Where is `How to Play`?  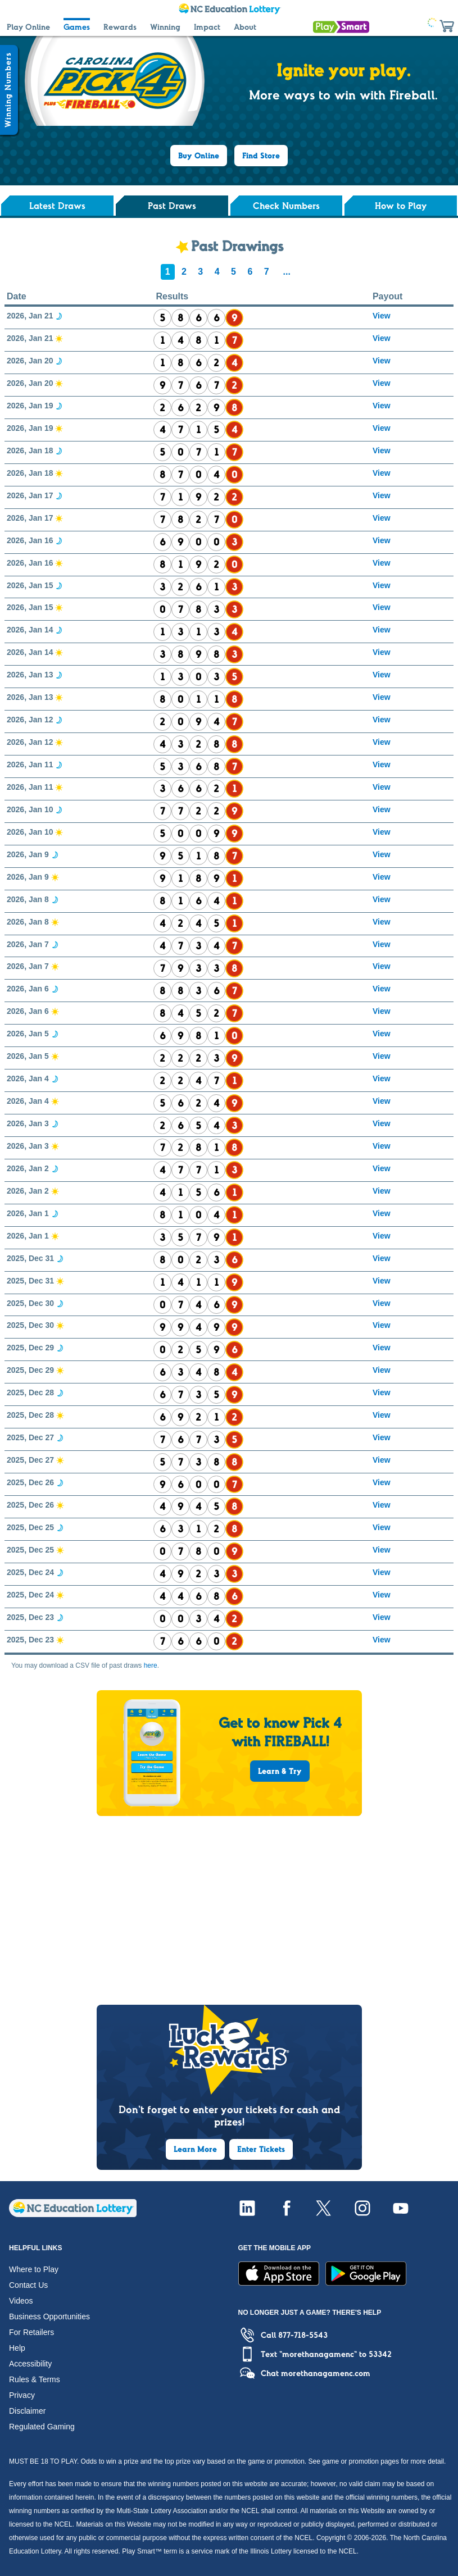 How to Play is located at coordinates (401, 205).